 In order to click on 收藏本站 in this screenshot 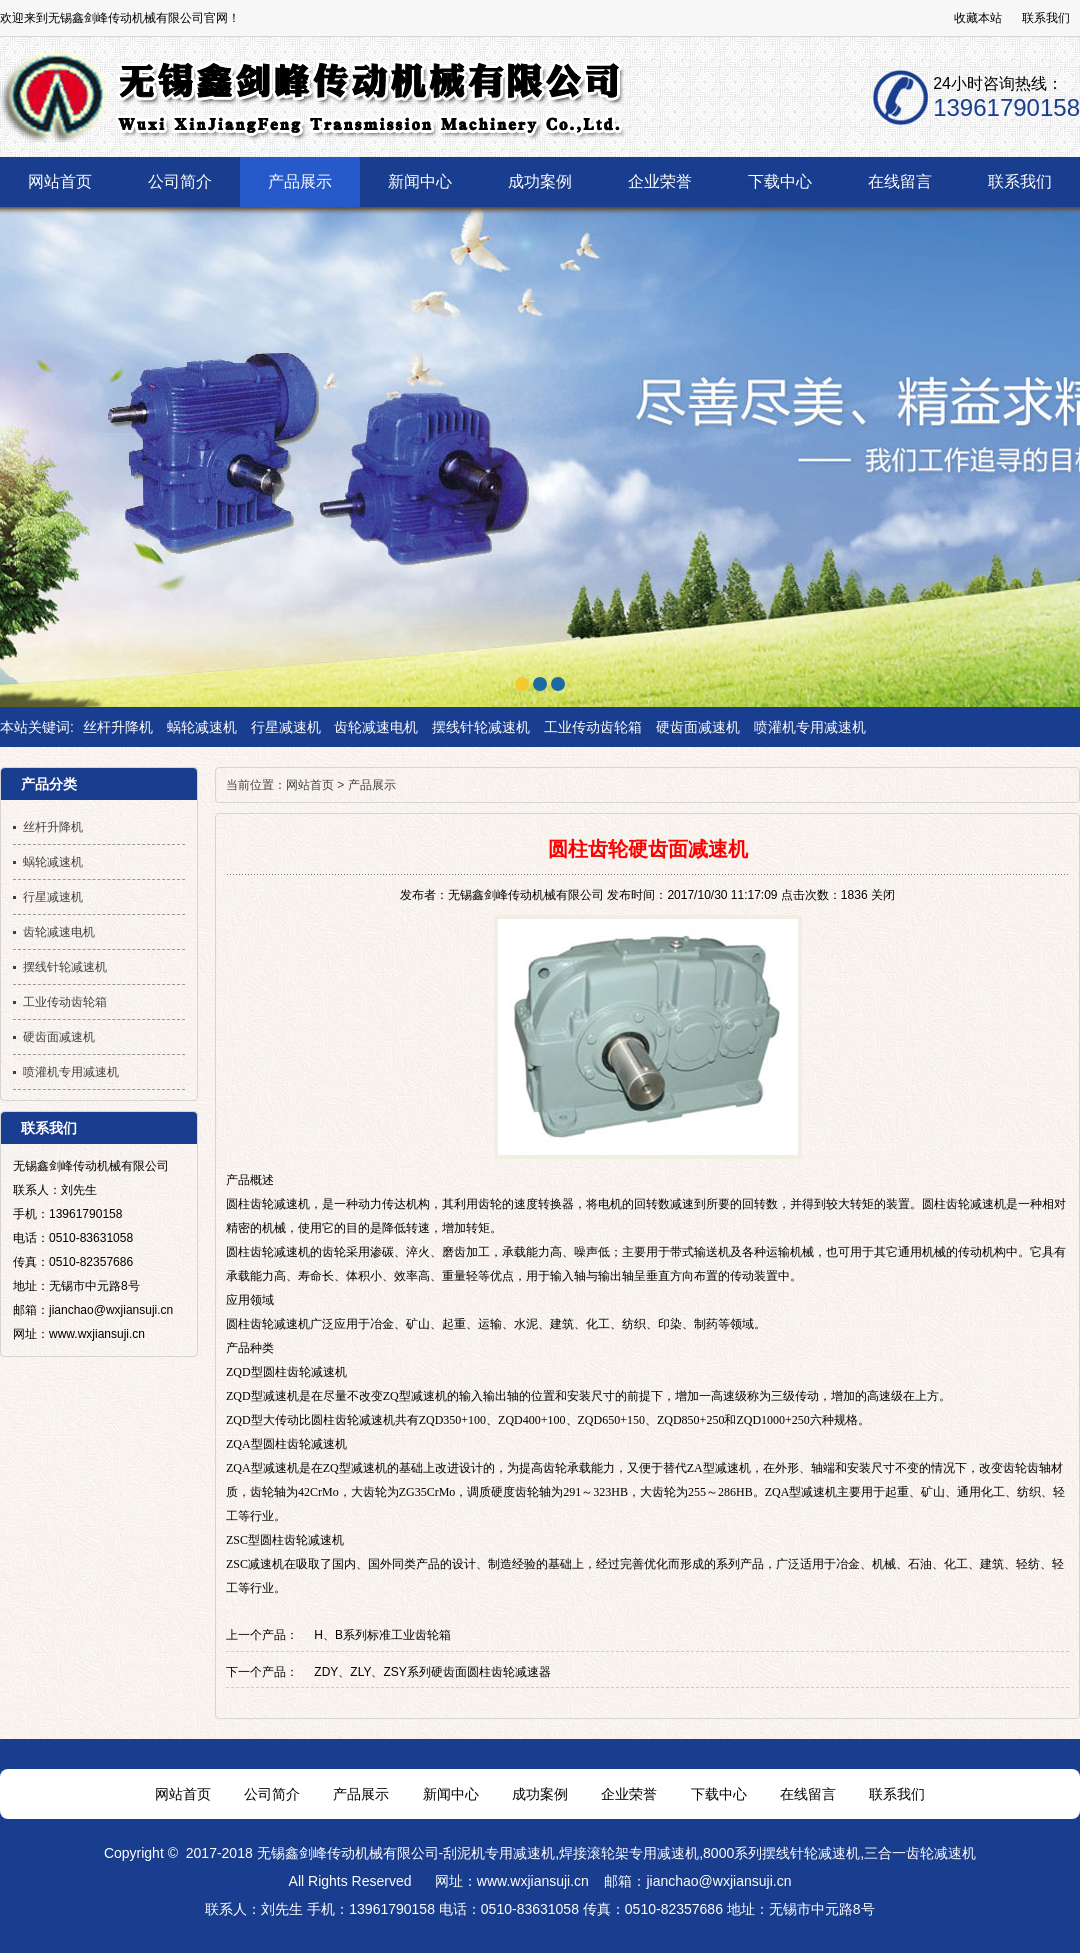, I will do `click(978, 18)`.